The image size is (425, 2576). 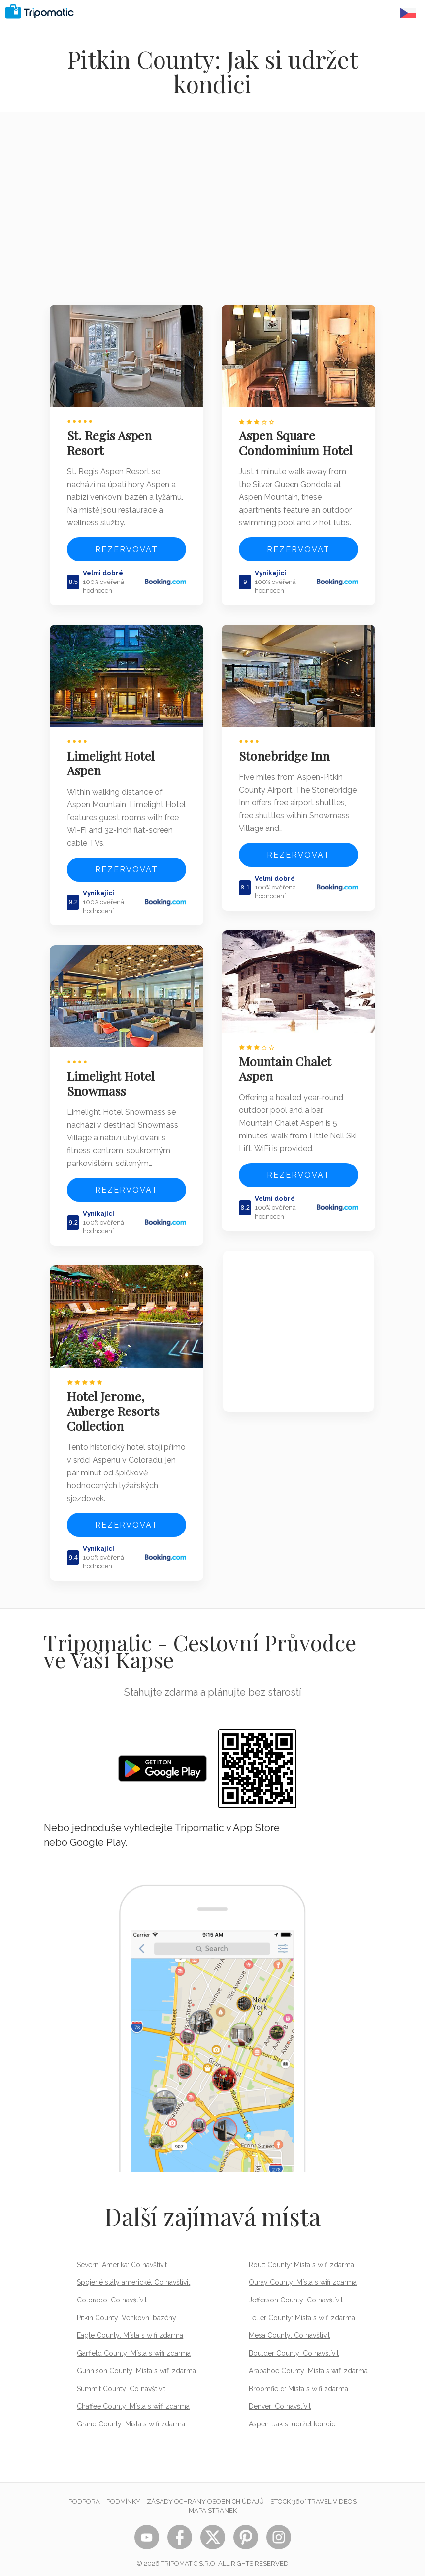 I want to click on Colorado: Co navštívit, so click(x=112, y=2293).